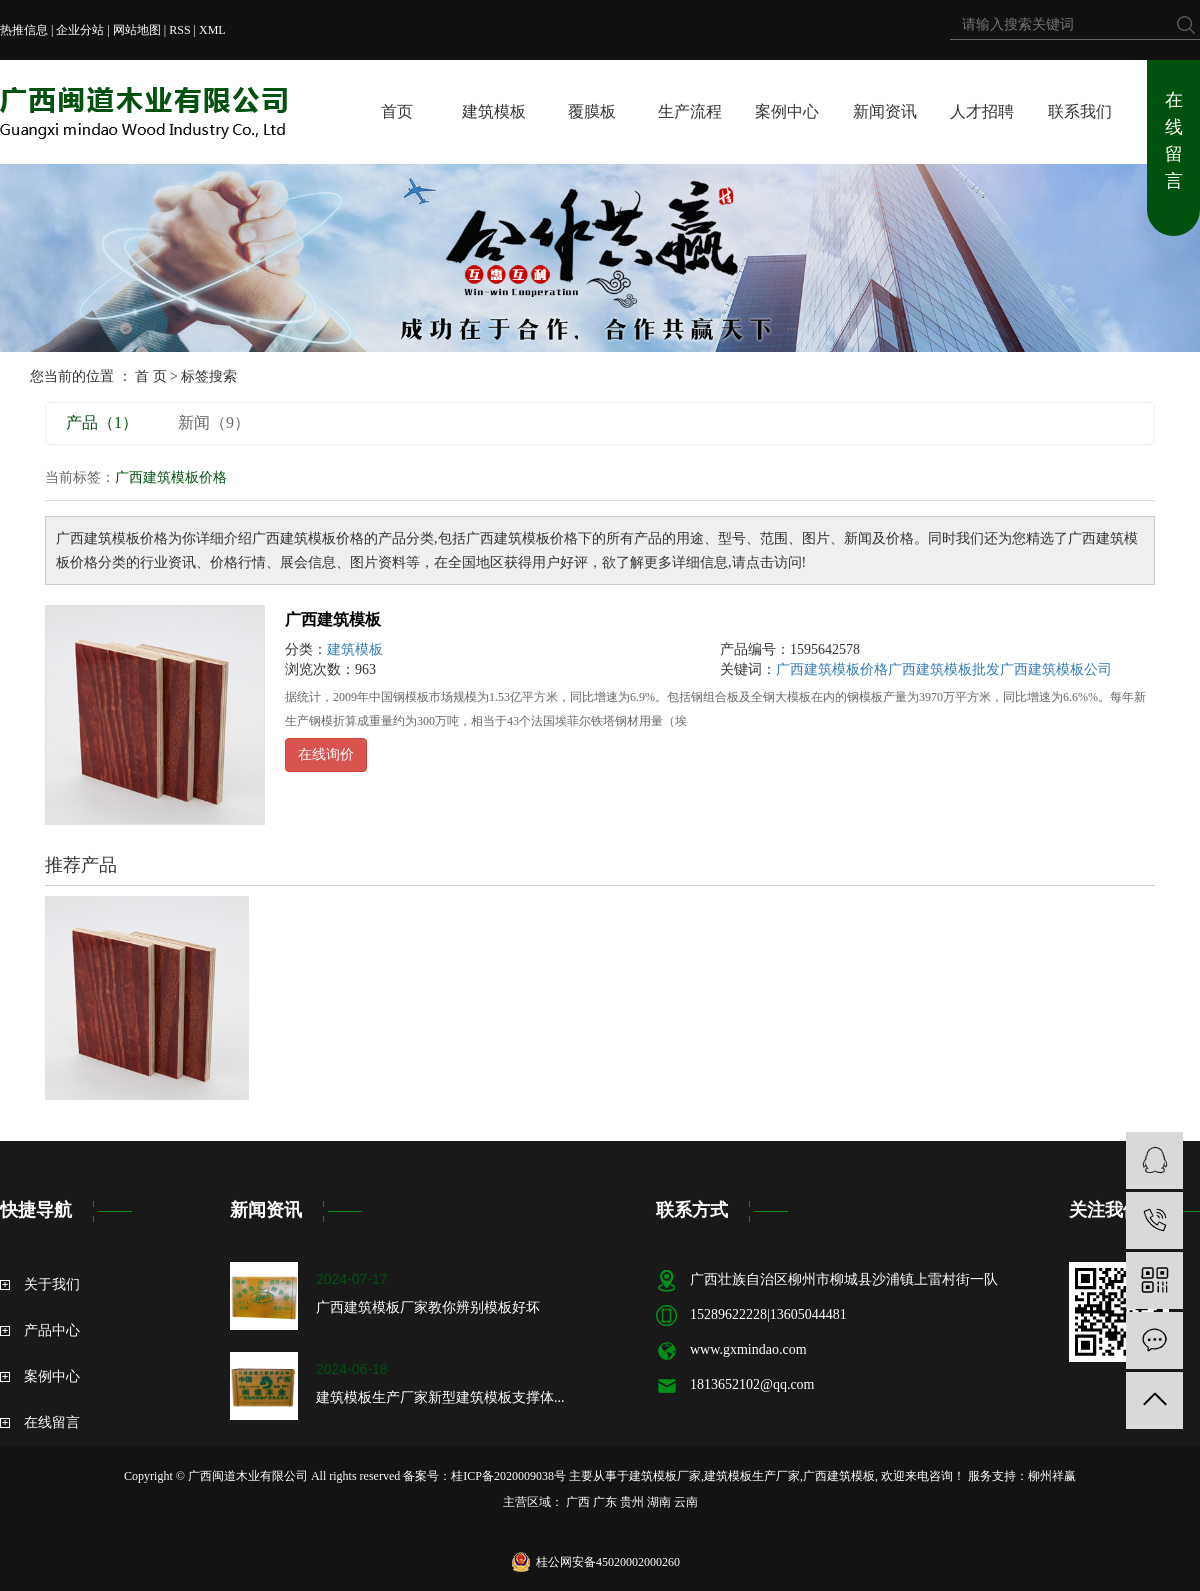 This screenshot has height=1591, width=1200. I want to click on 建筑模板, so click(494, 111).